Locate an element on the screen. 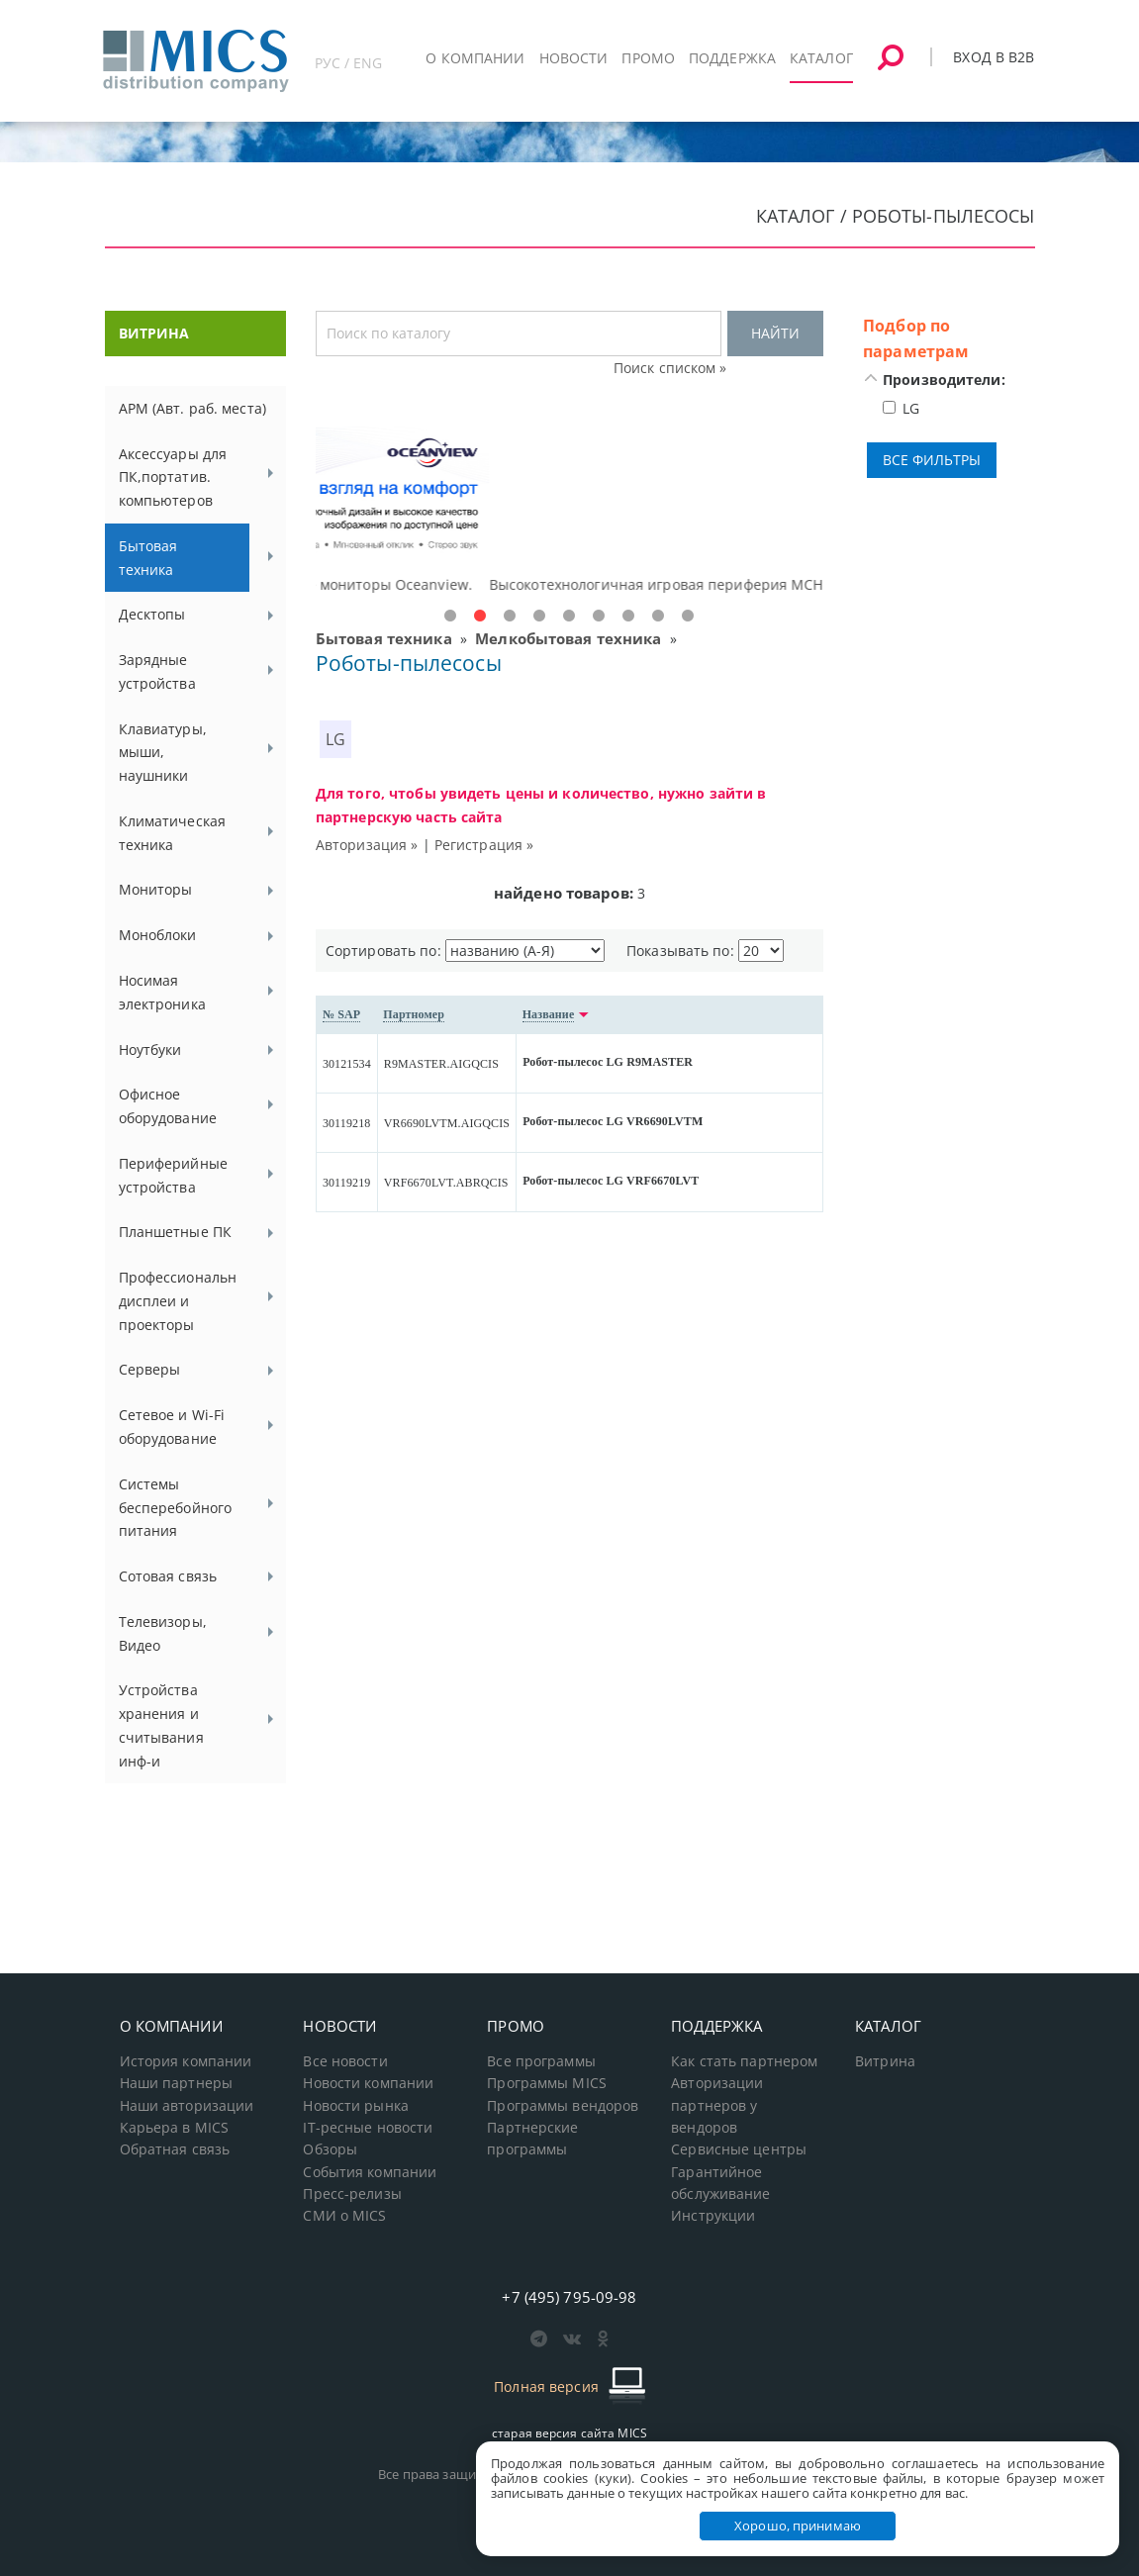  Обратная связь is located at coordinates (175, 2149).